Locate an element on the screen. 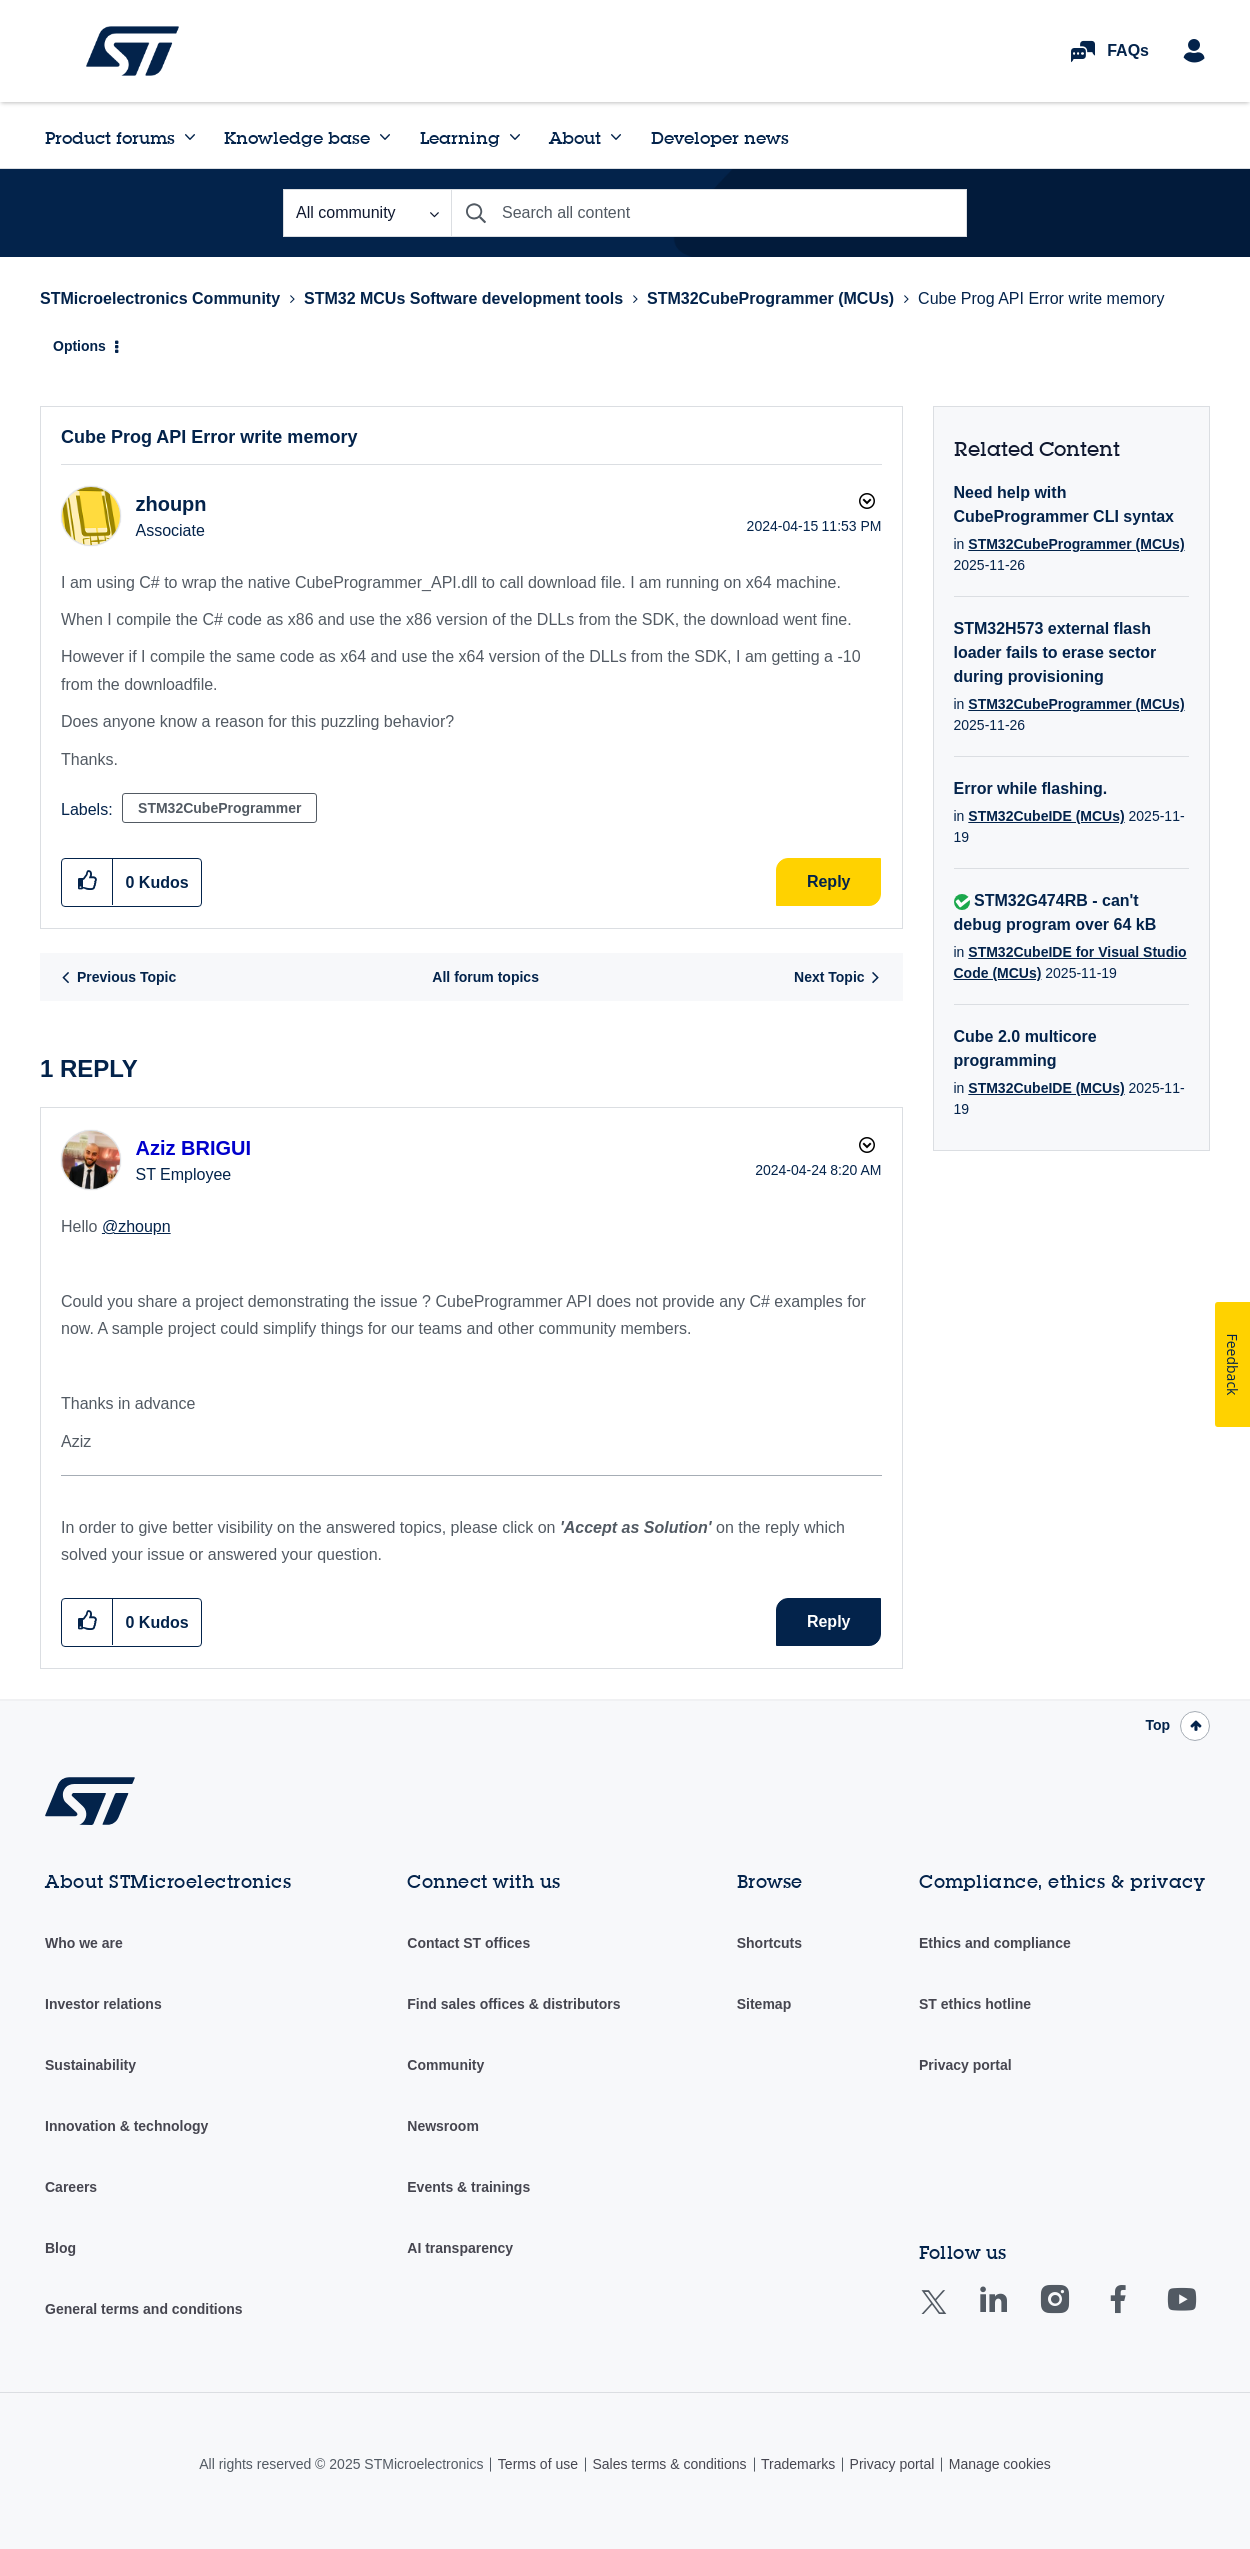 The width and height of the screenshot is (1250, 2549). Find sales offices & distributors is located at coordinates (513, 2004).